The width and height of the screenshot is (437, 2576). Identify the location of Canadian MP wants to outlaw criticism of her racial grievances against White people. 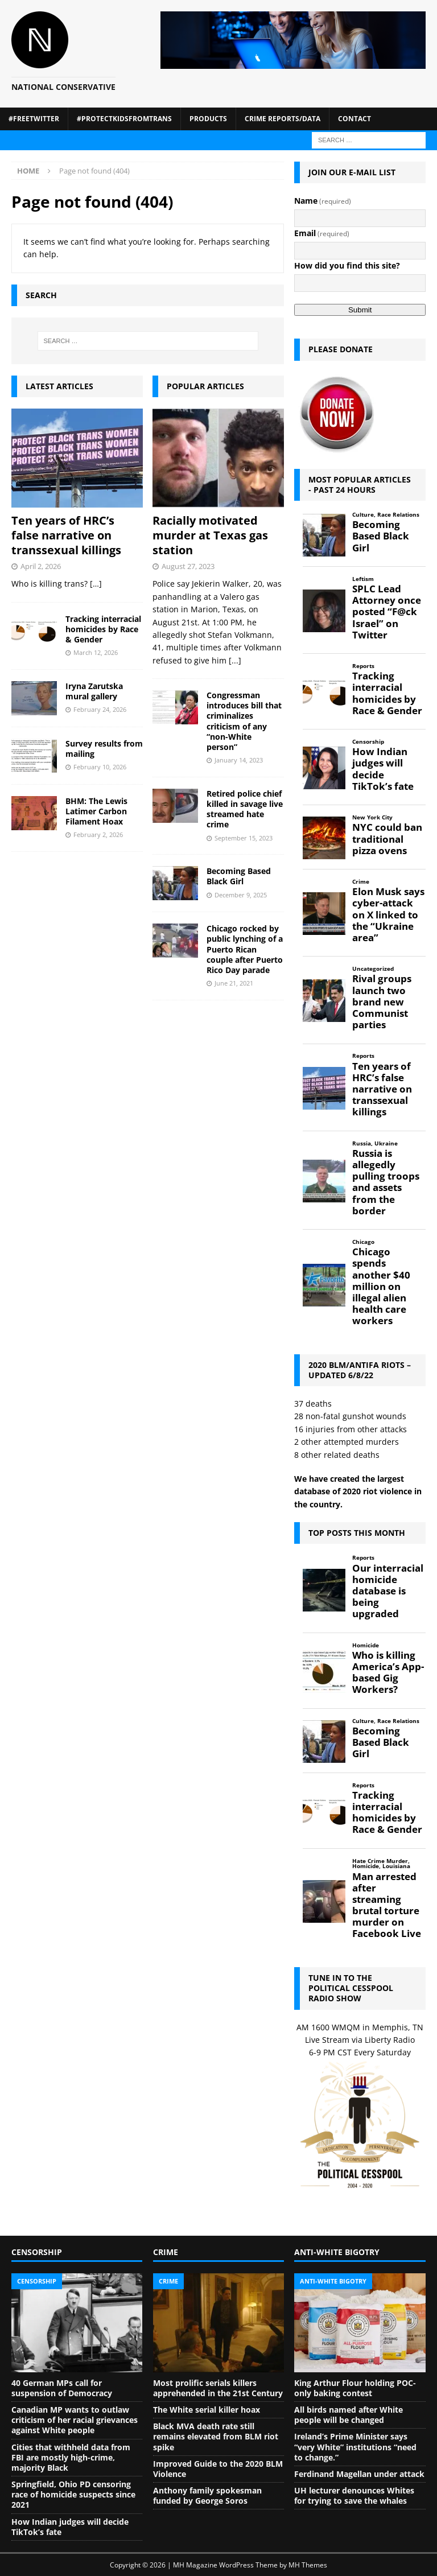
(74, 2419).